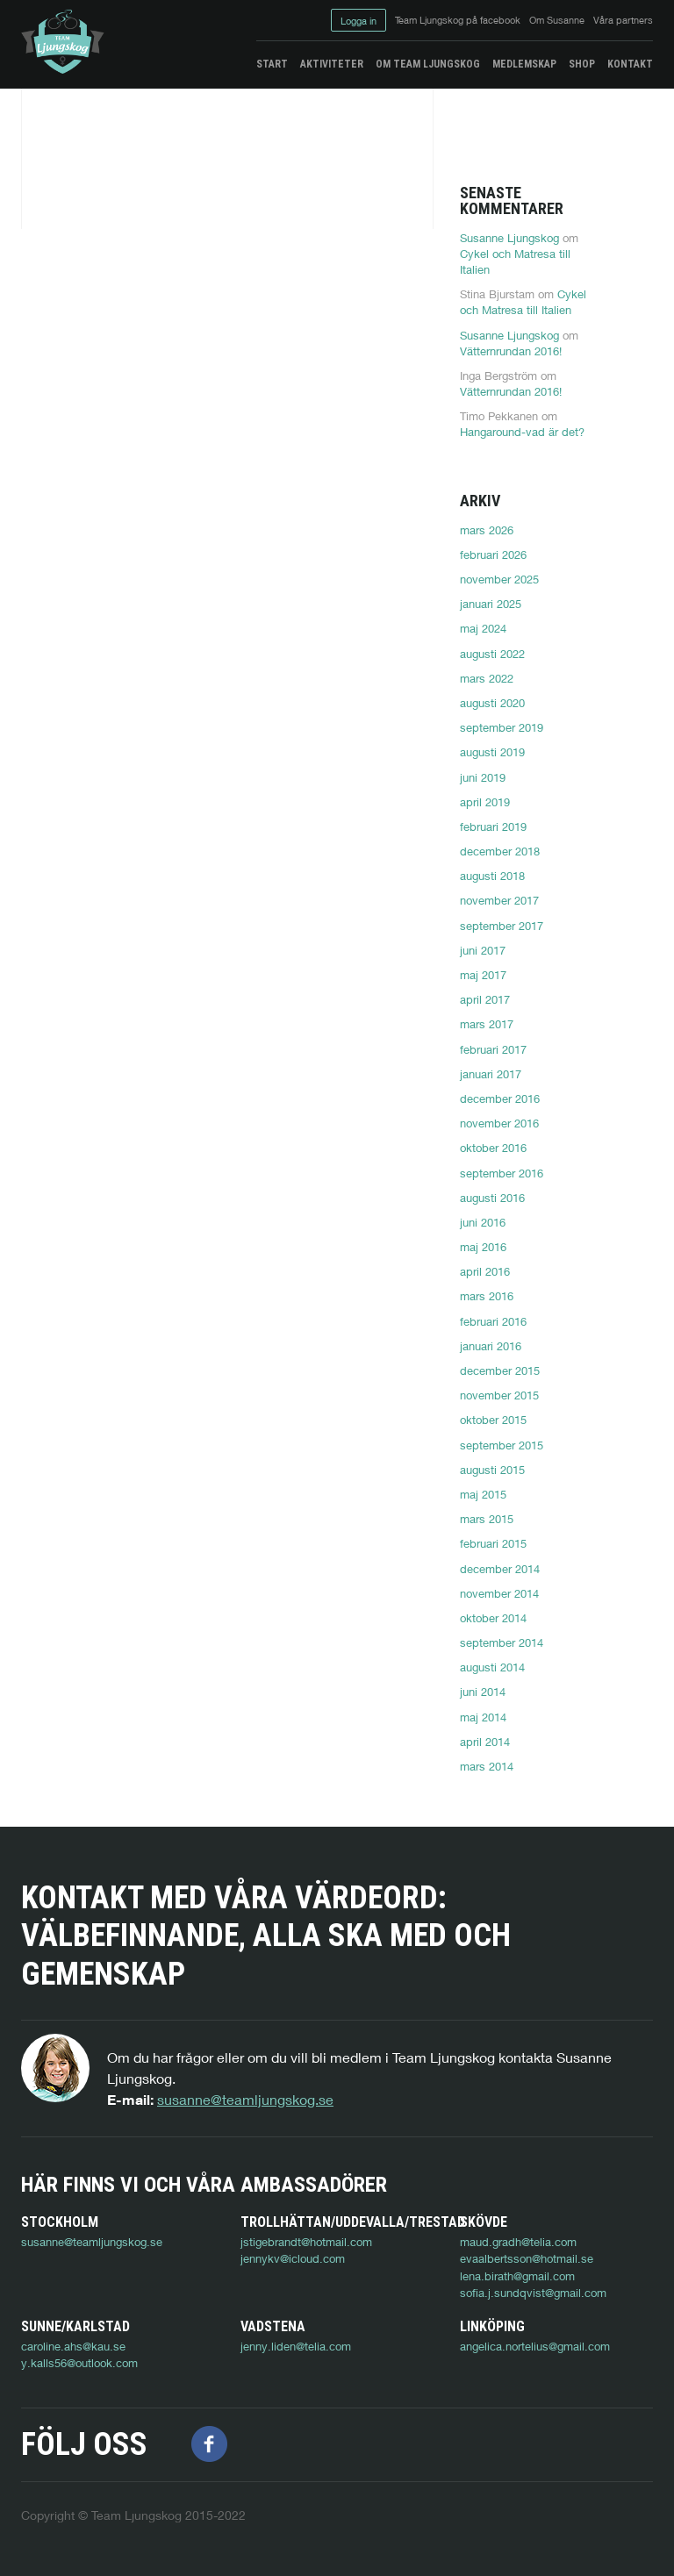 The image size is (674, 2576). What do you see at coordinates (490, 1346) in the screenshot?
I see `januari 2016` at bounding box center [490, 1346].